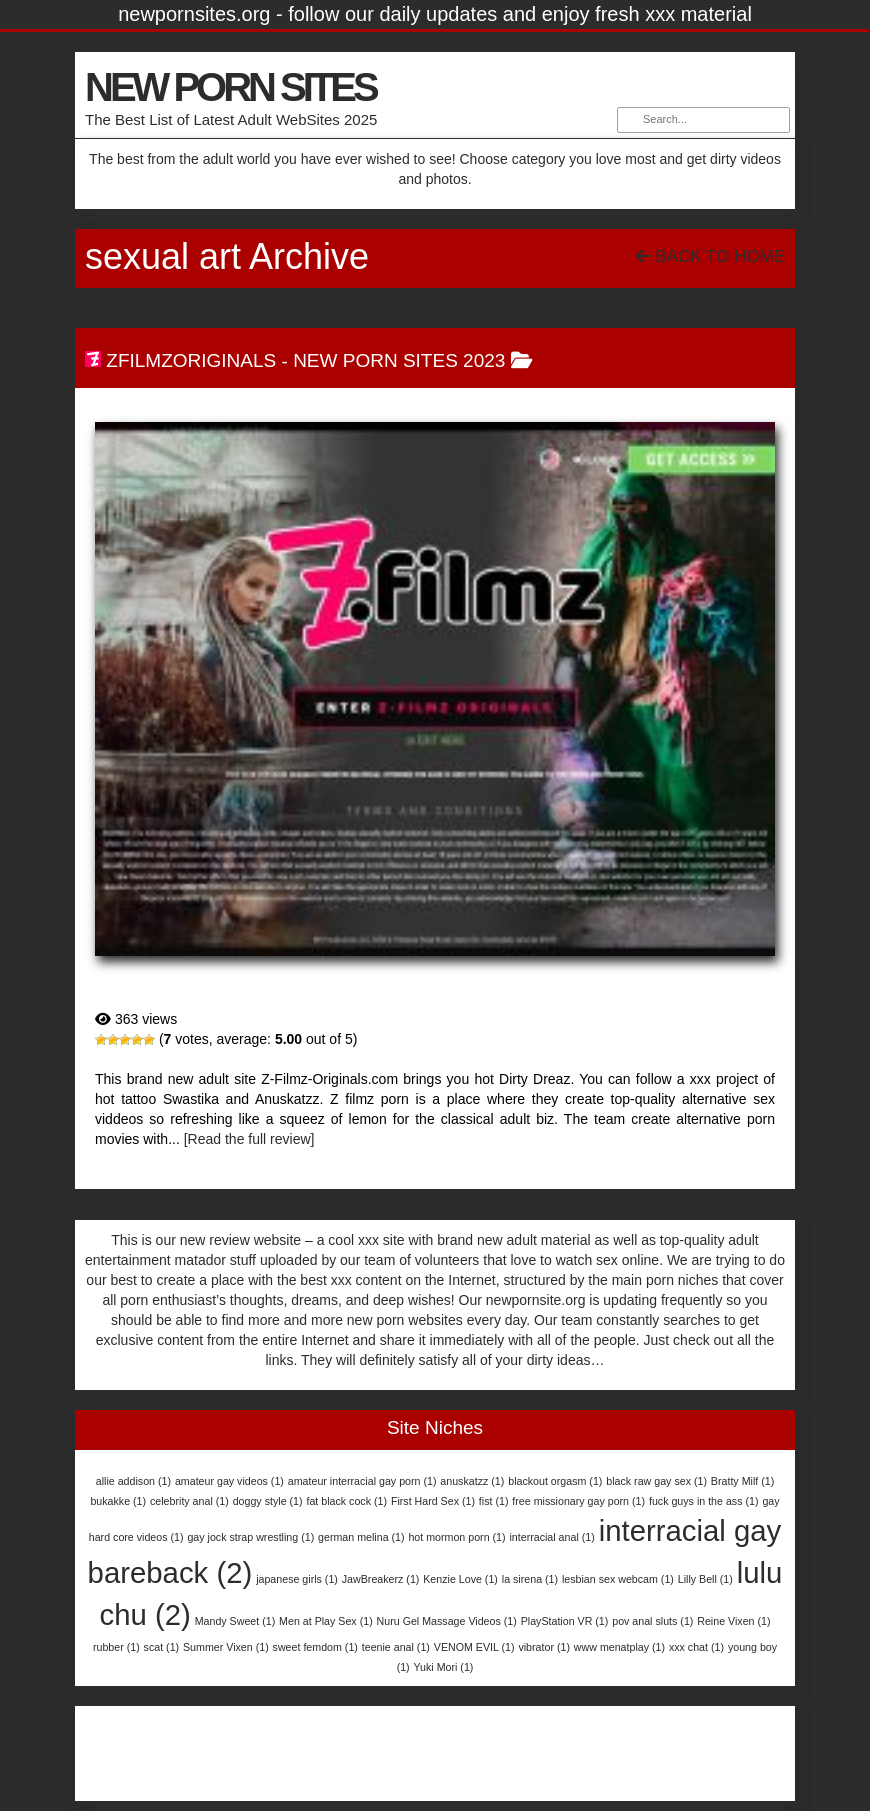  I want to click on xxx chat [xxx chat (1 item)], so click(696, 1647).